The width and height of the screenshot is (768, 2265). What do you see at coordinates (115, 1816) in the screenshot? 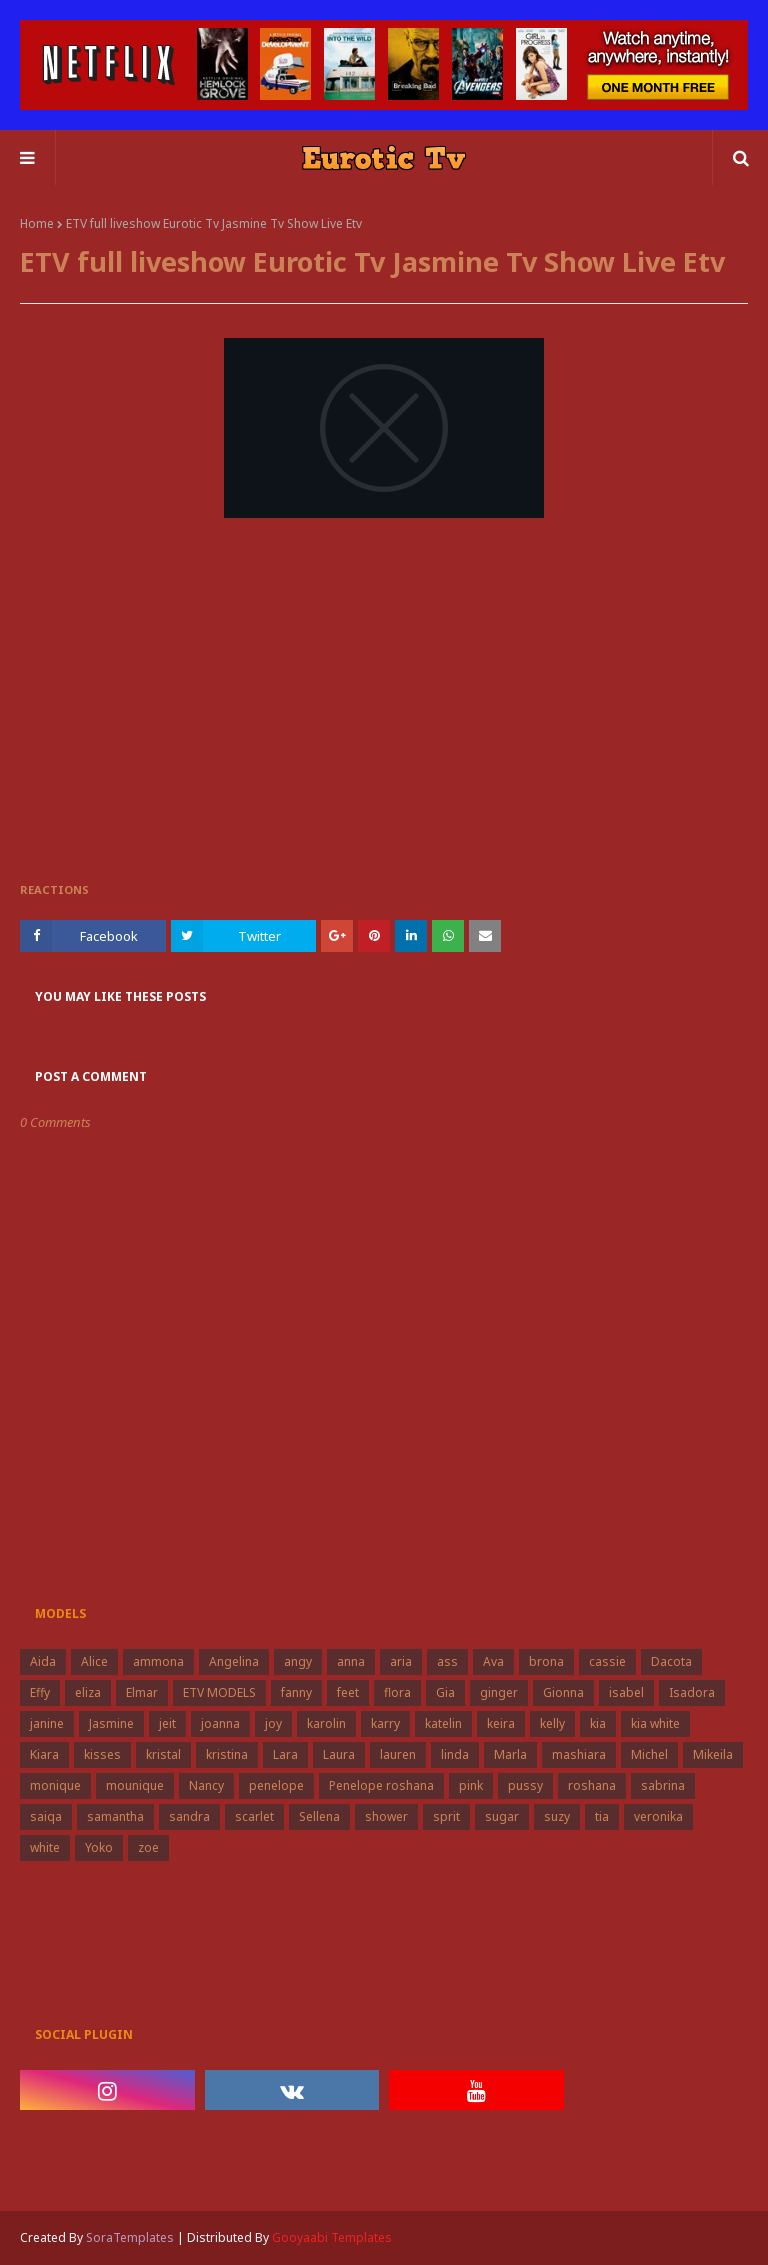
I see `samantha` at bounding box center [115, 1816].